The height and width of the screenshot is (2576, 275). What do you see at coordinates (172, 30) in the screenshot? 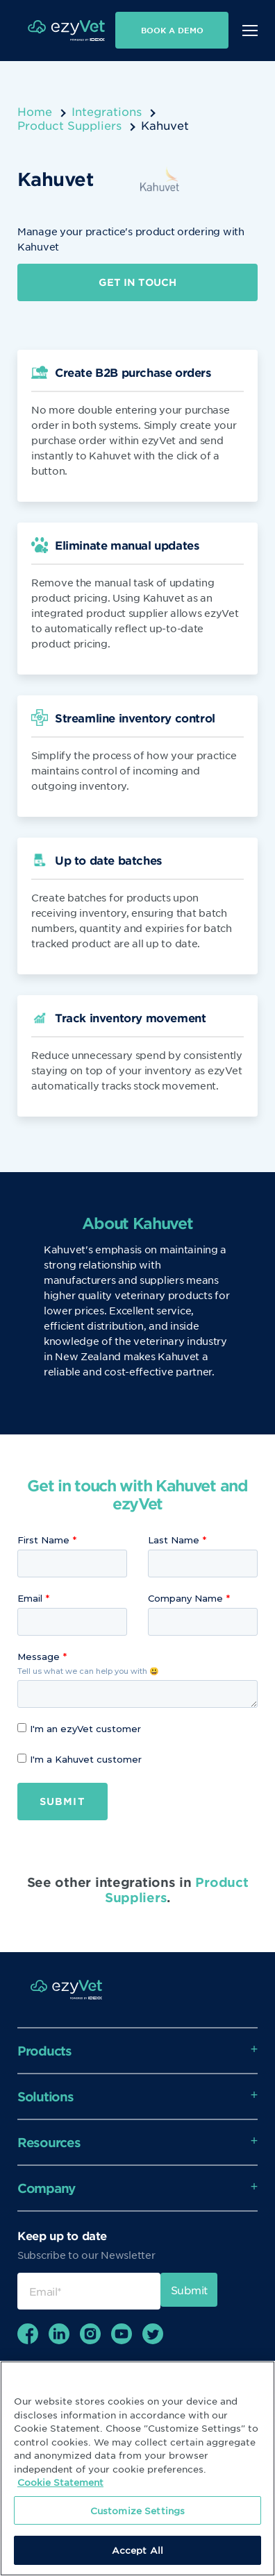
I see `Book a demo` at bounding box center [172, 30].